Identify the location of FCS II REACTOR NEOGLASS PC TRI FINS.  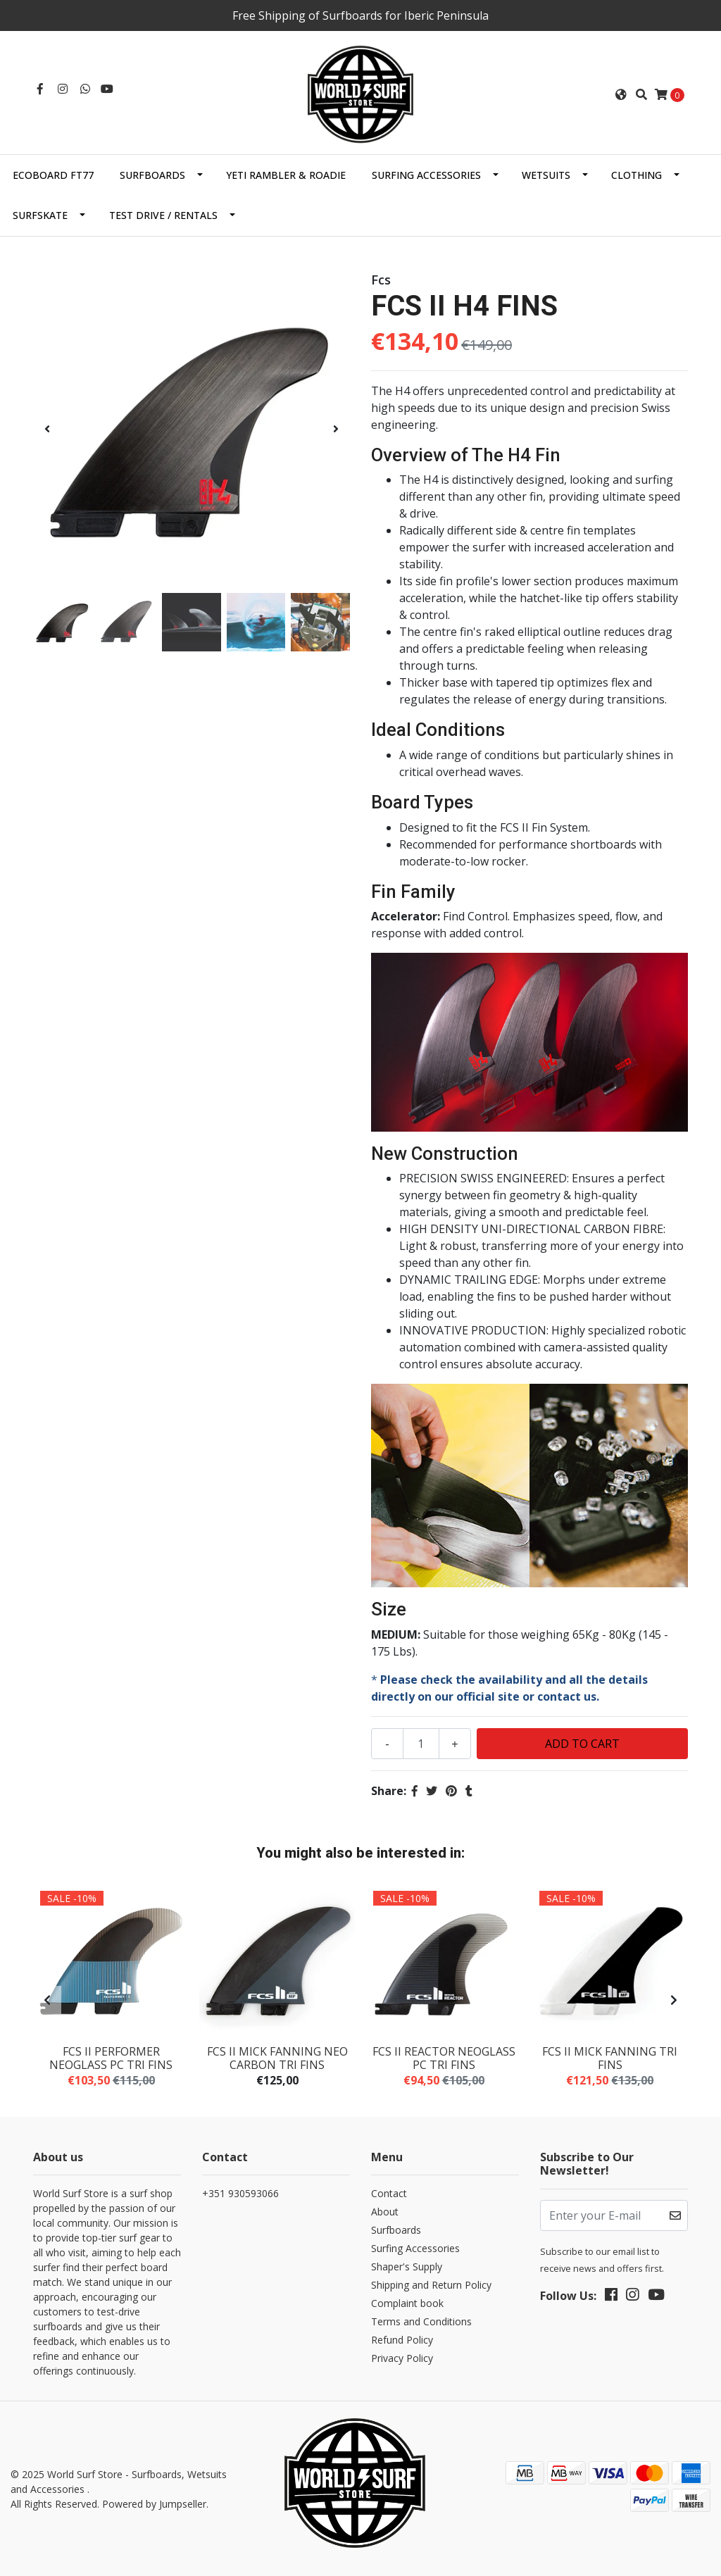
(443, 2058).